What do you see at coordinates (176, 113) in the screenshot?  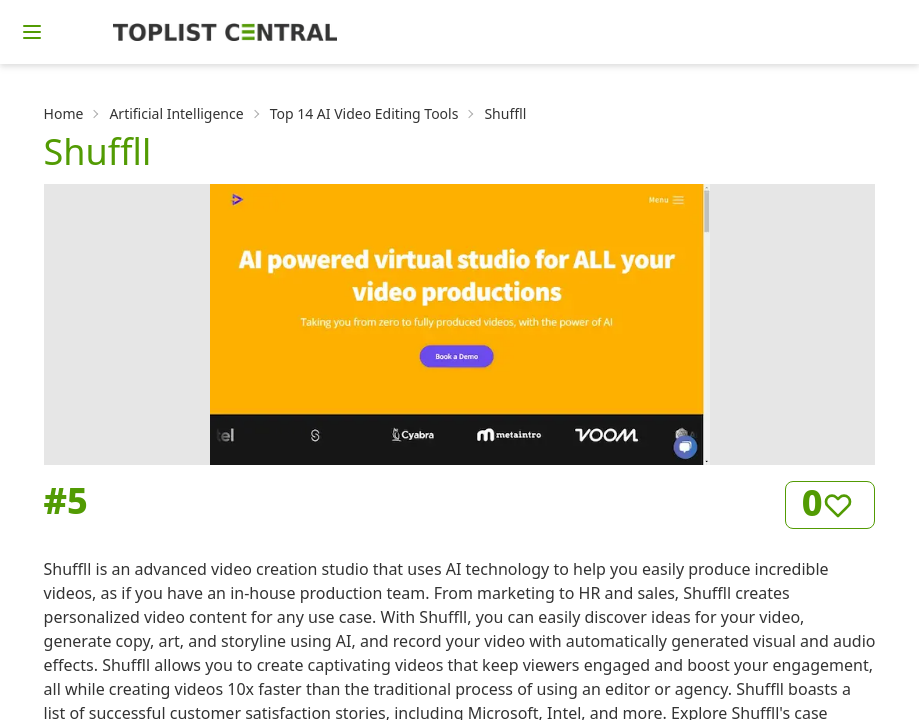 I see `Artificial Intelligence` at bounding box center [176, 113].